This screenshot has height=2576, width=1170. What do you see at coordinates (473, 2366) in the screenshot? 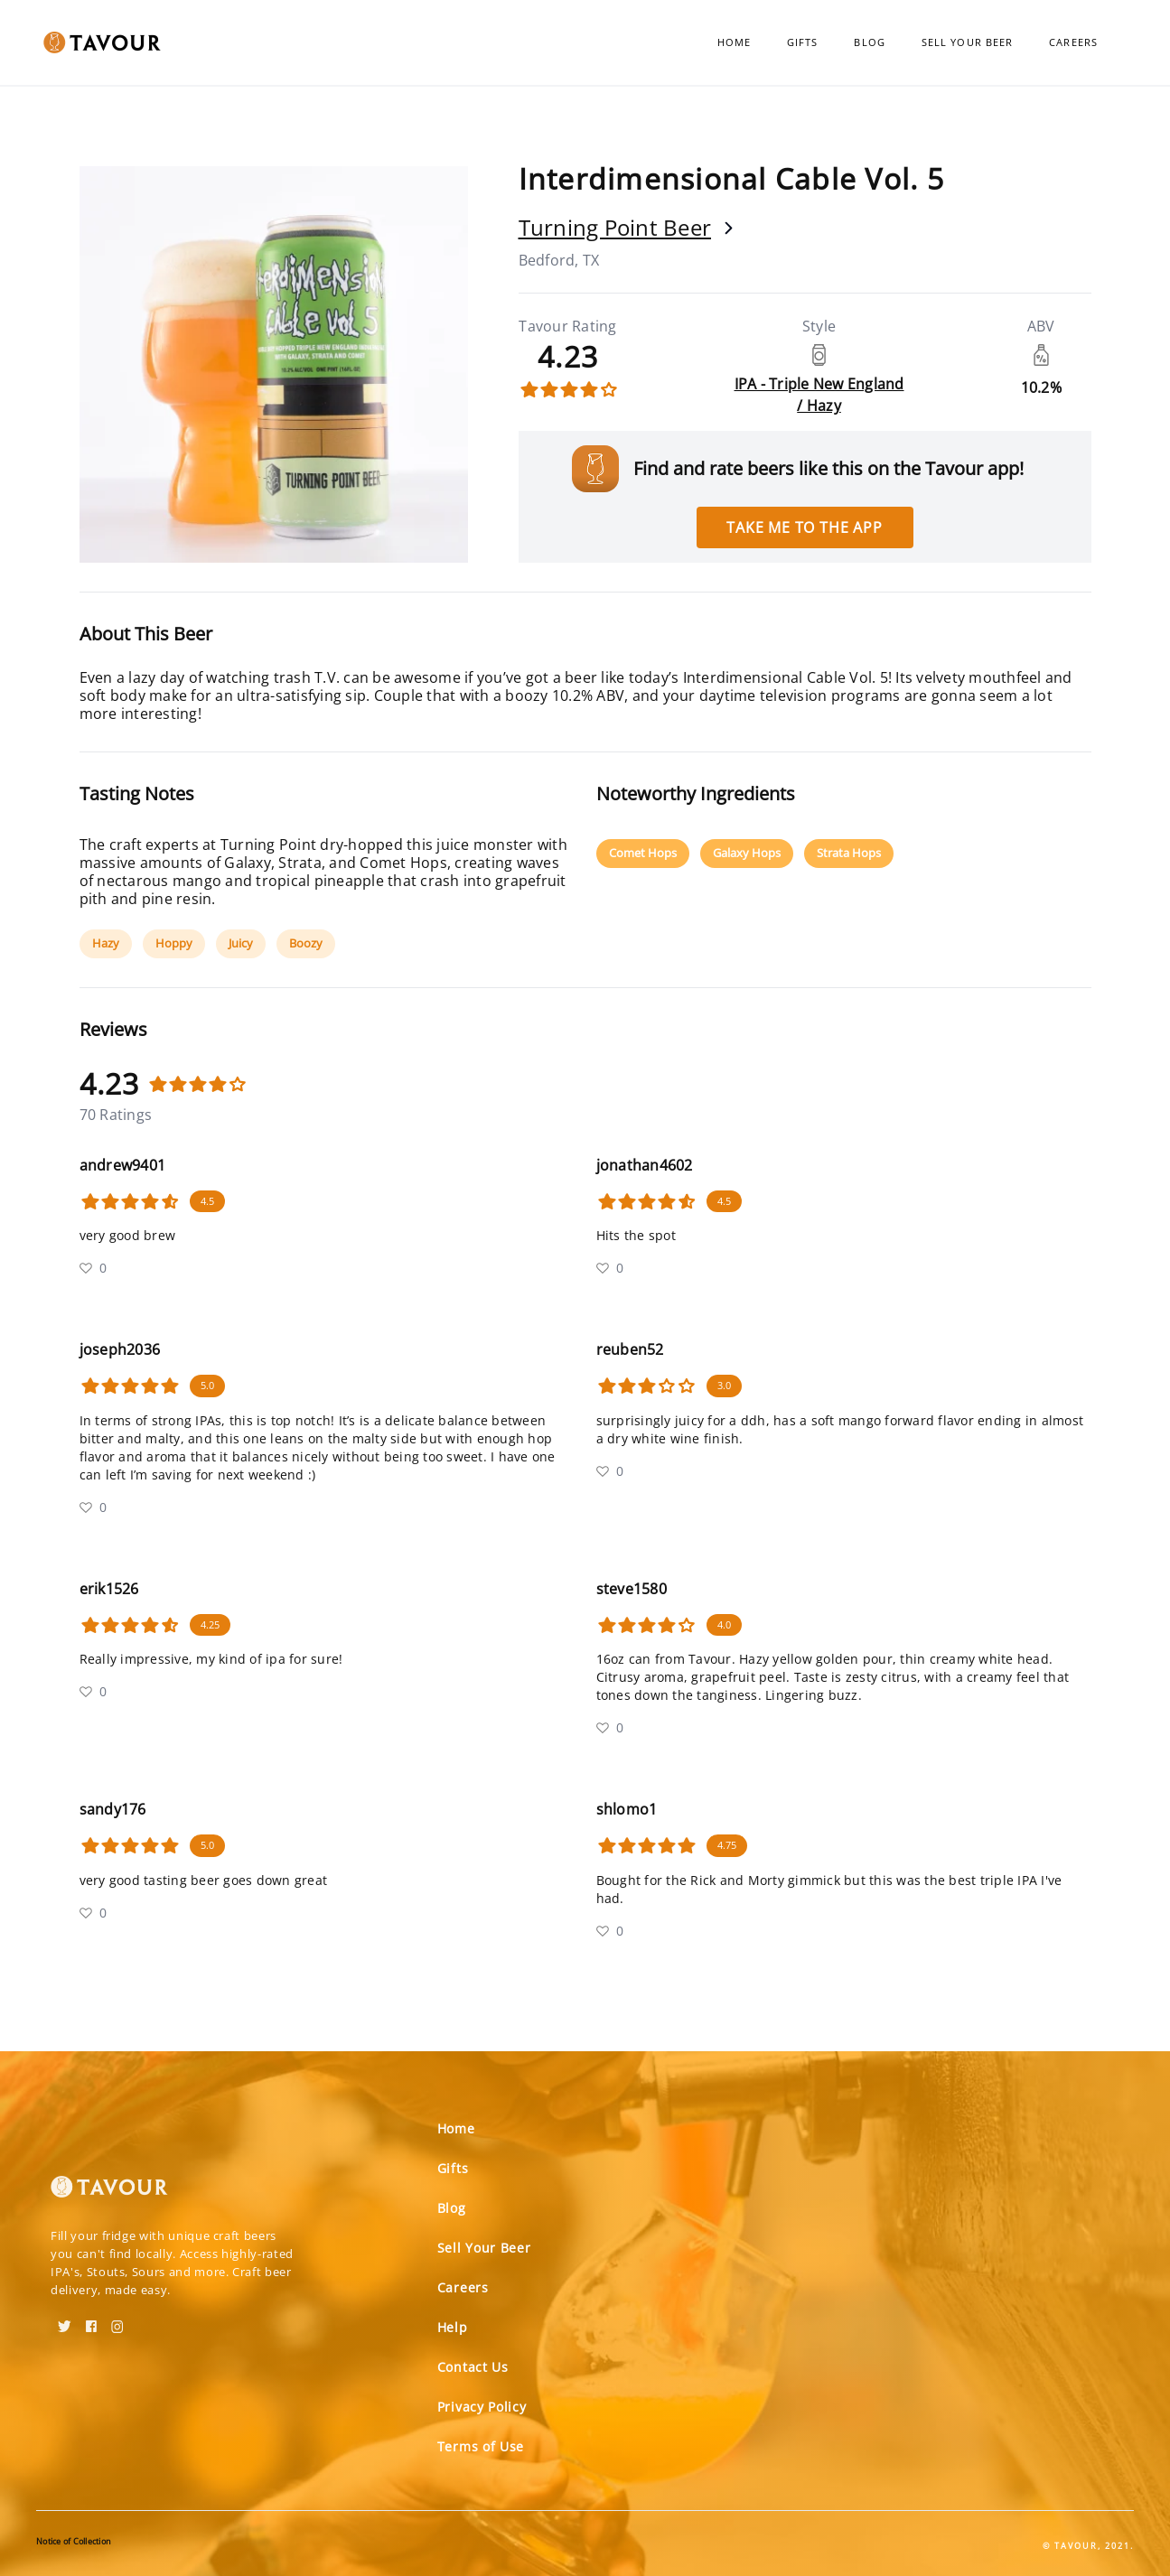
I see `Contact Us` at bounding box center [473, 2366].